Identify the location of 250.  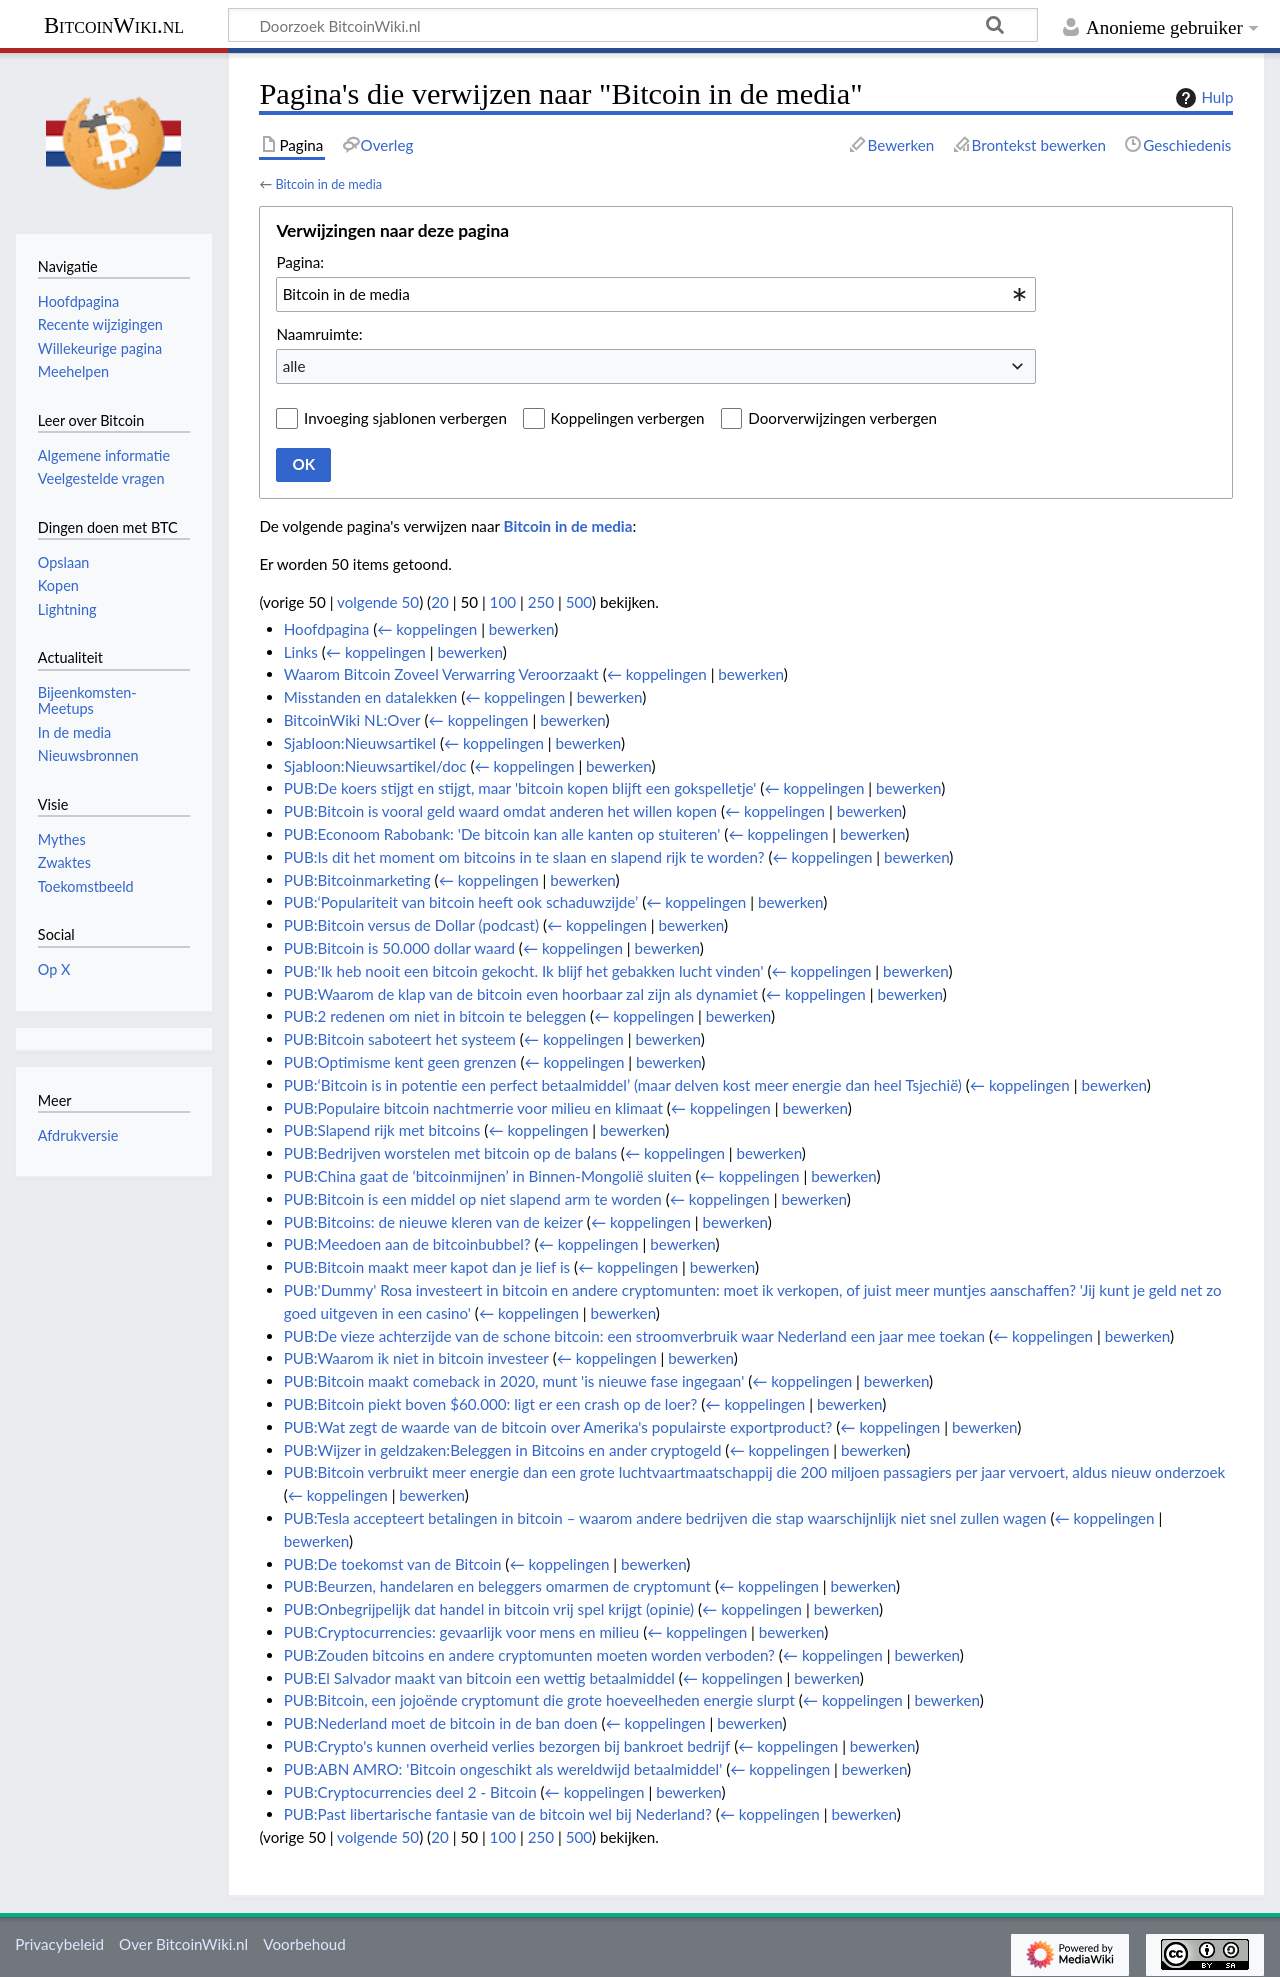
(541, 602).